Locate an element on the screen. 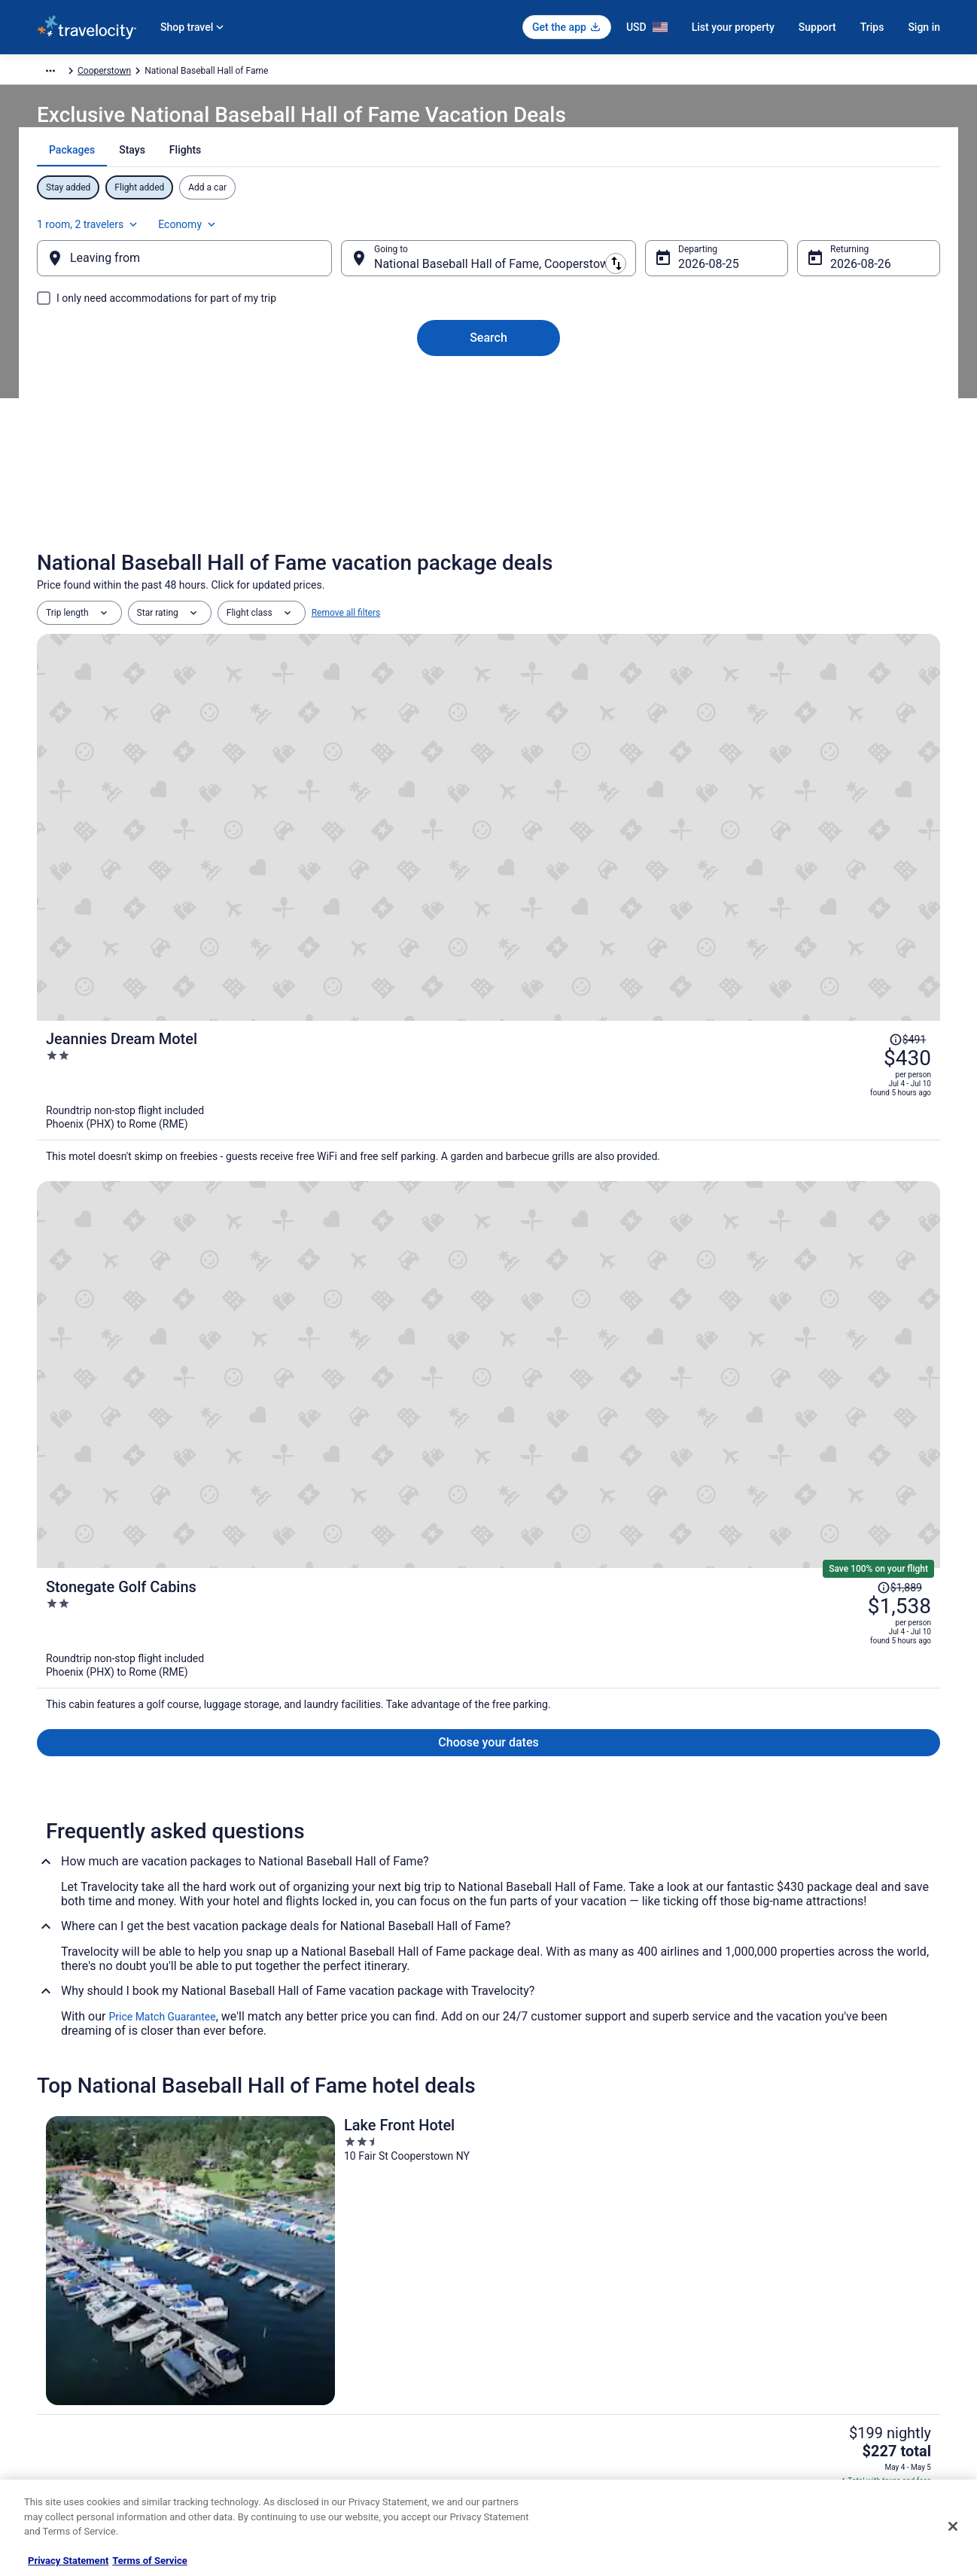  Hotels in United States [link] is located at coordinates (316, 2277).